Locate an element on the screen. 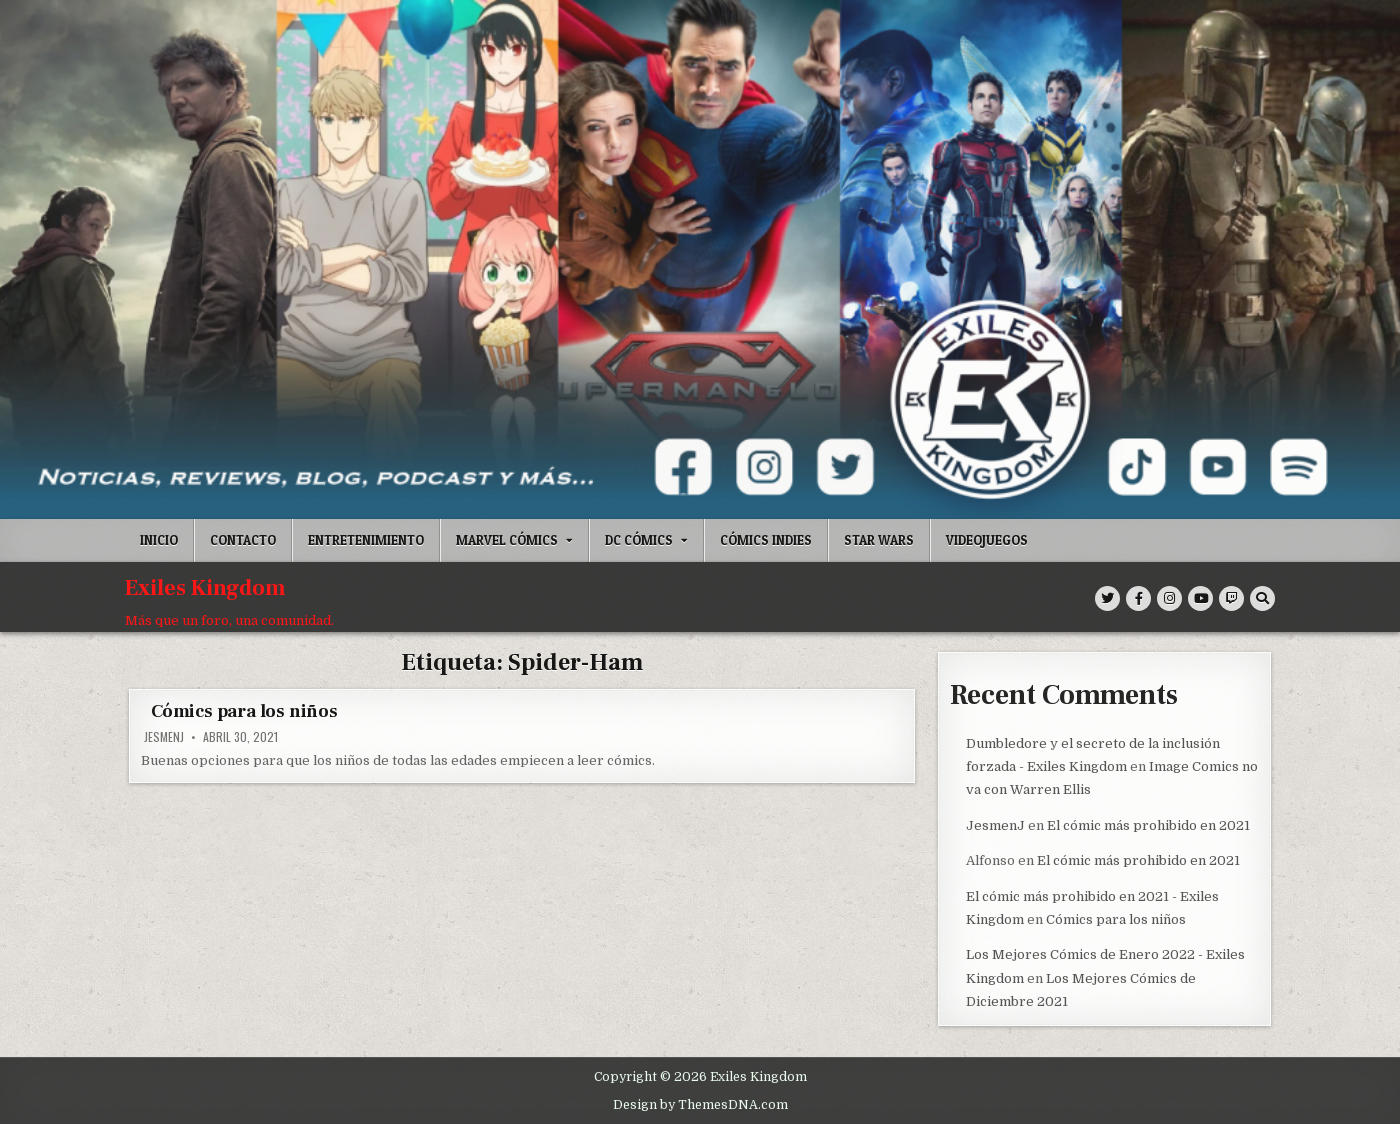 This screenshot has width=1400, height=1124. Videojuegos is located at coordinates (987, 540).